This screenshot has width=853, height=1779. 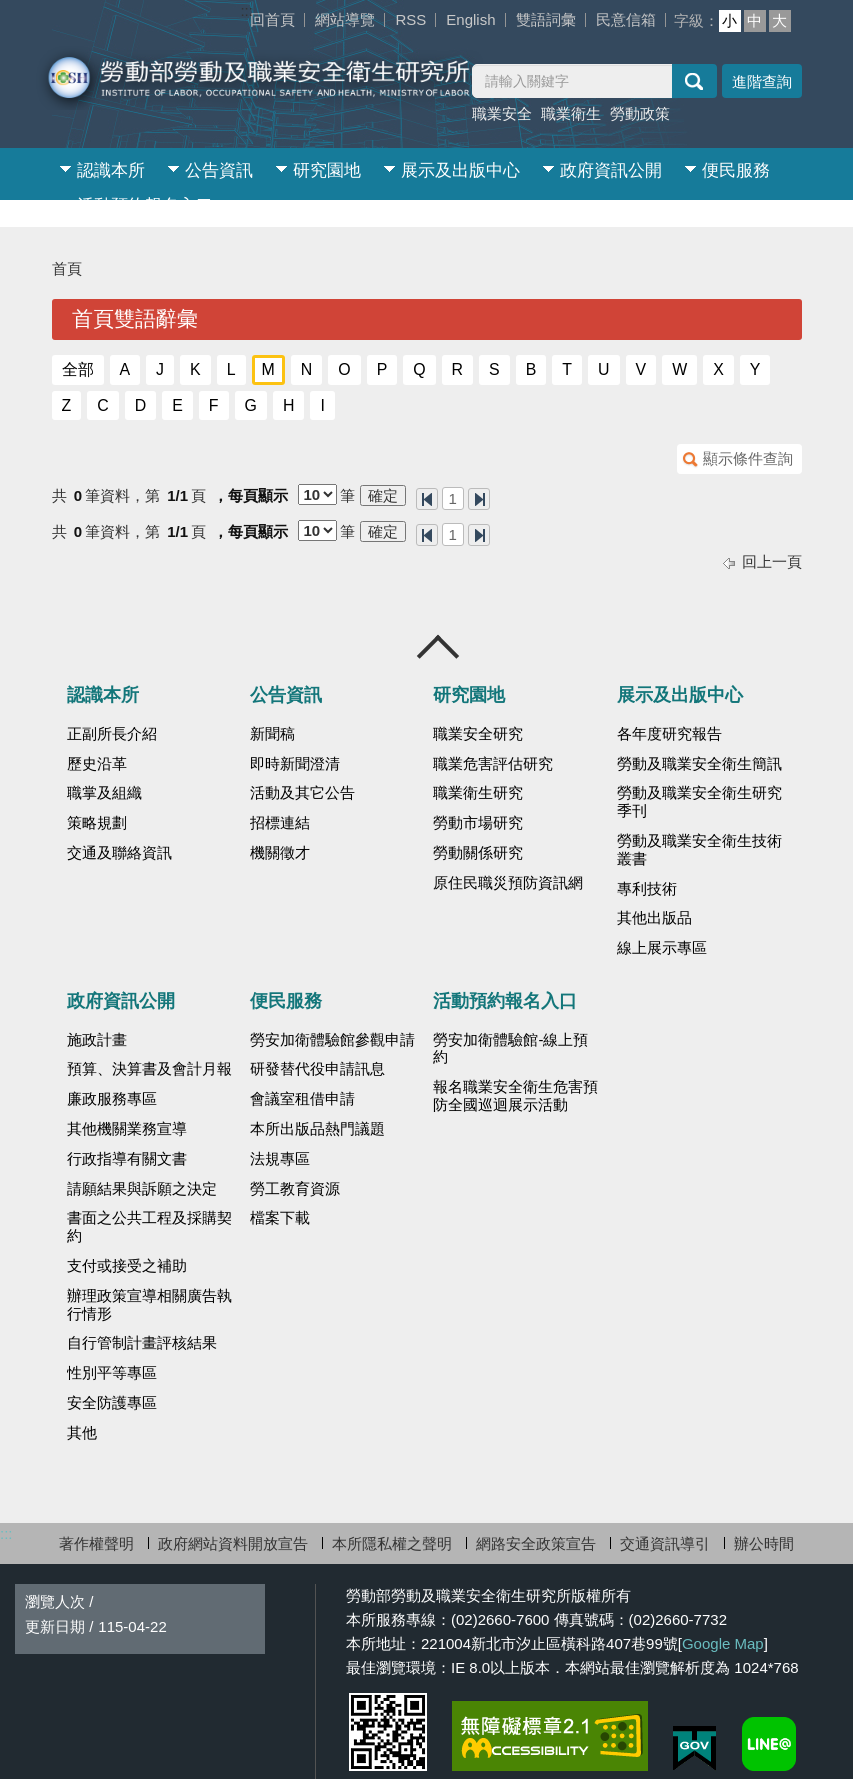 What do you see at coordinates (478, 734) in the screenshot?
I see `職業安全研究` at bounding box center [478, 734].